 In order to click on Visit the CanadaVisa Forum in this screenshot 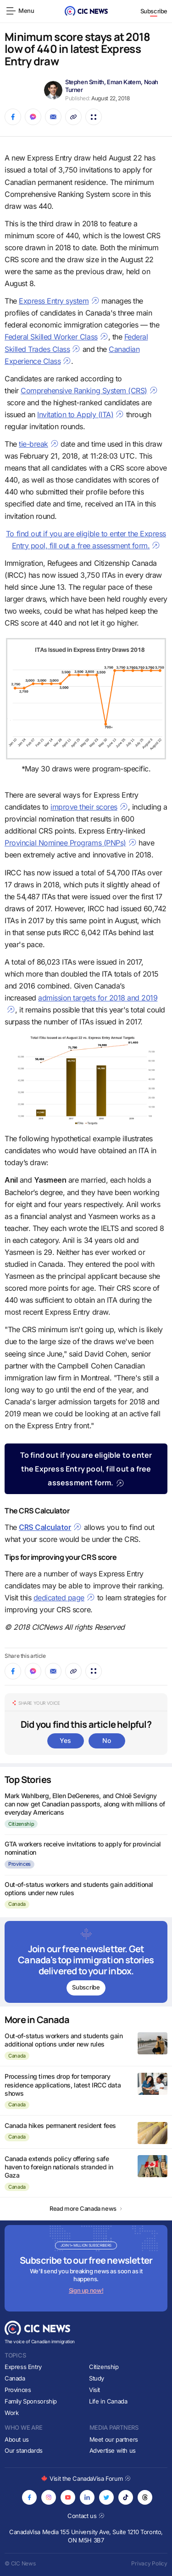, I will do `click(85, 2478)`.